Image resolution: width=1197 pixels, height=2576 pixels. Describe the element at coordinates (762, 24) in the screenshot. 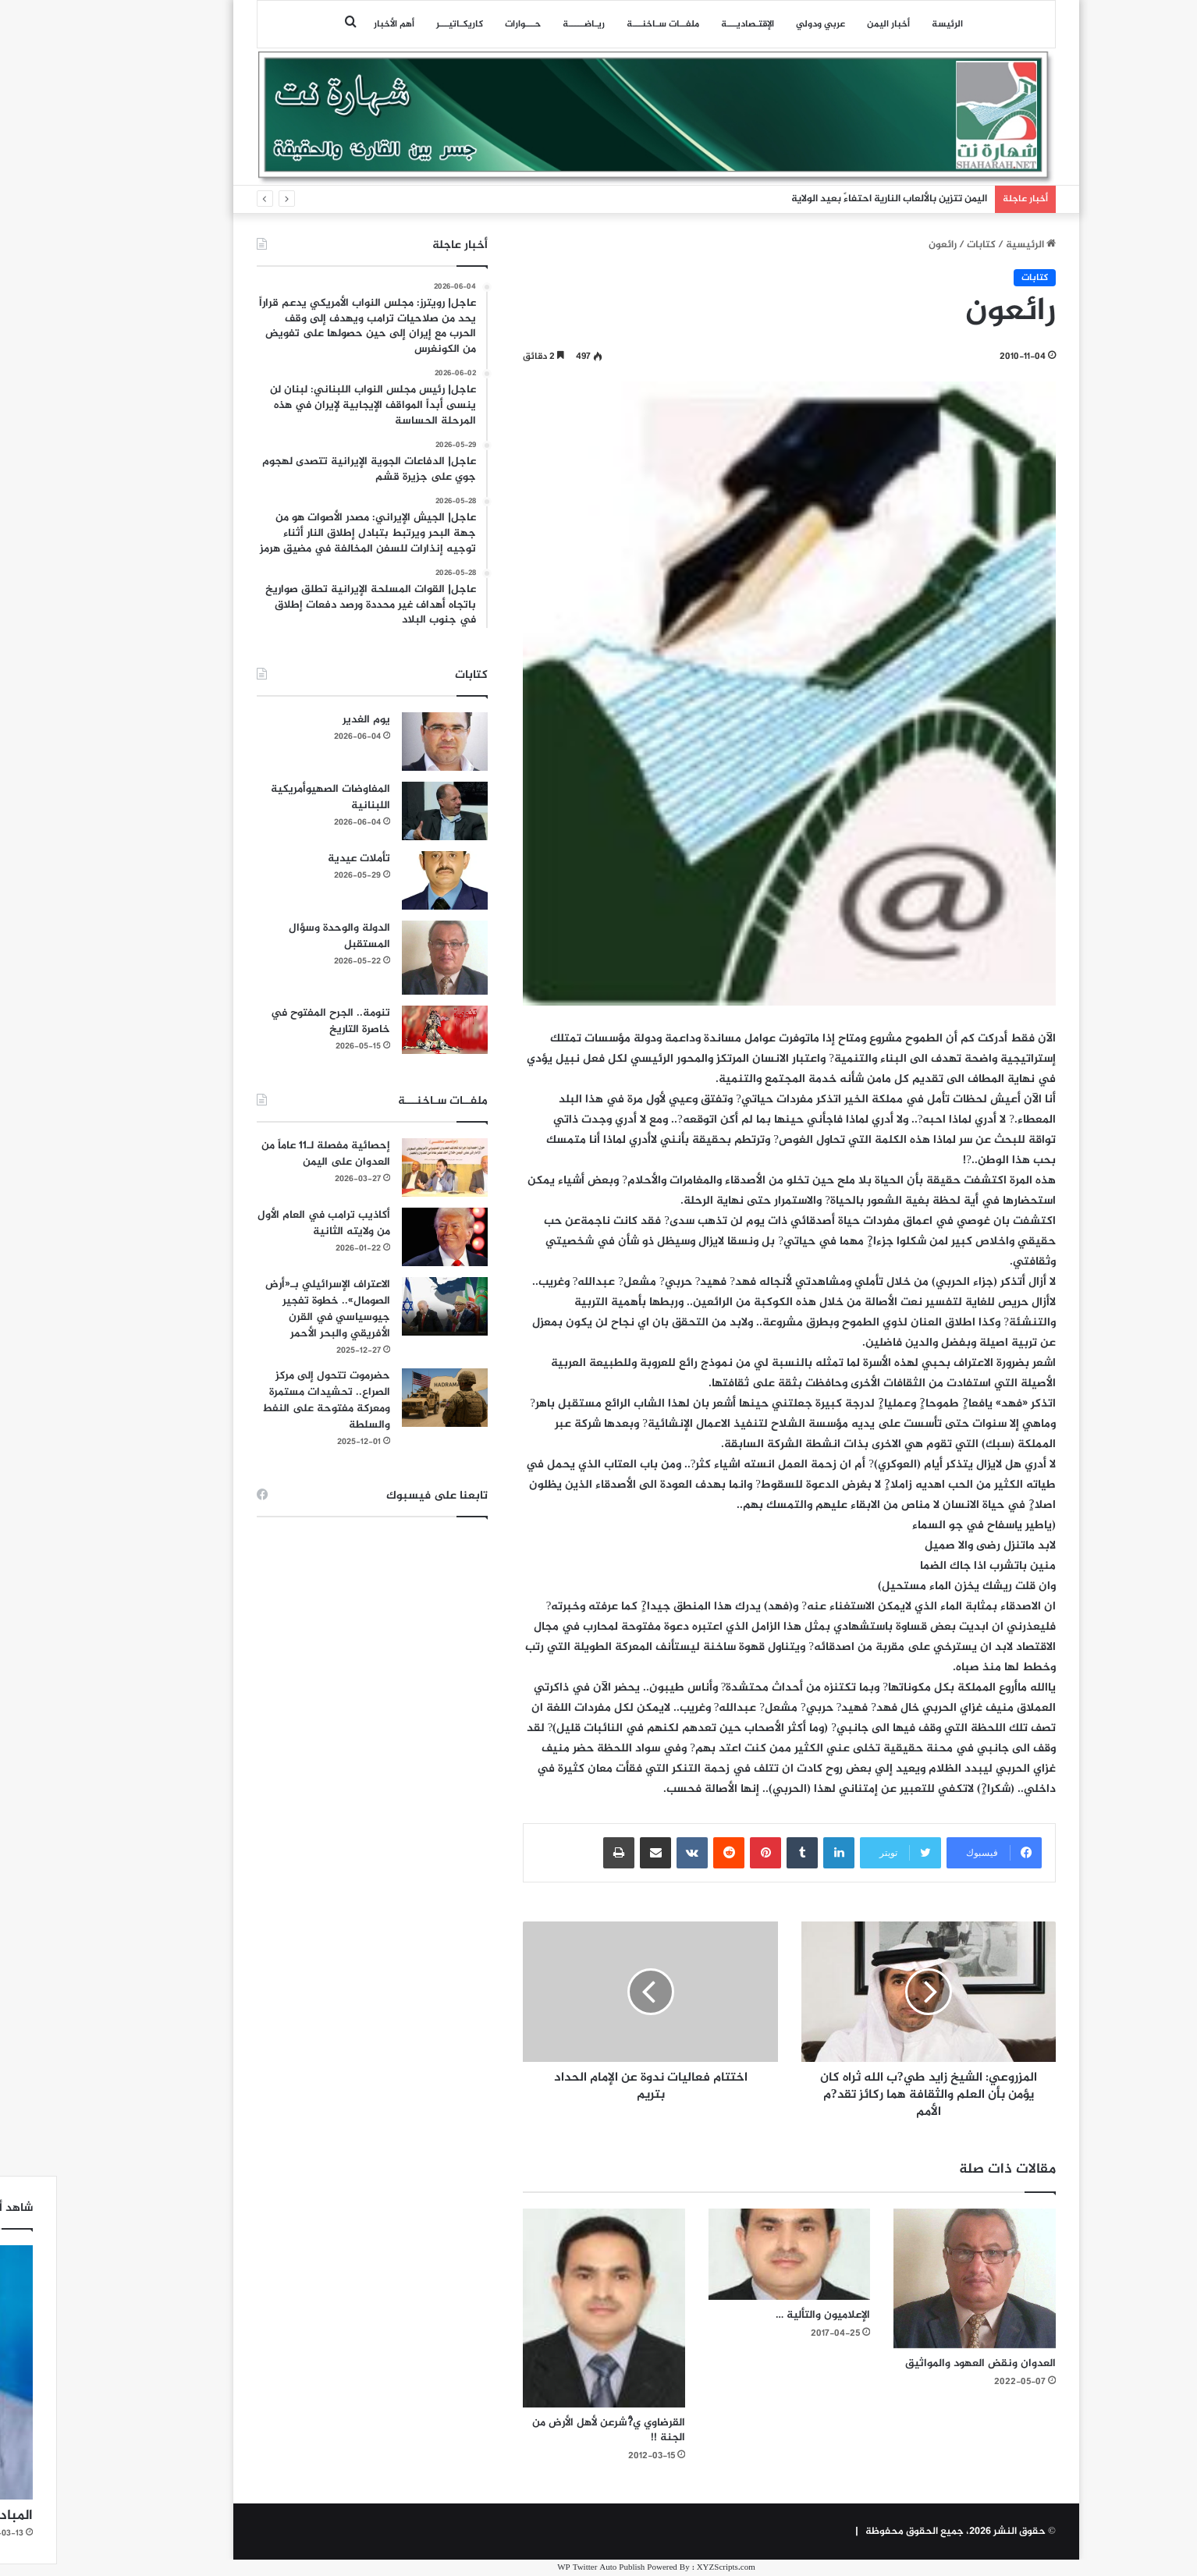

I see `عربي ودولي` at that location.